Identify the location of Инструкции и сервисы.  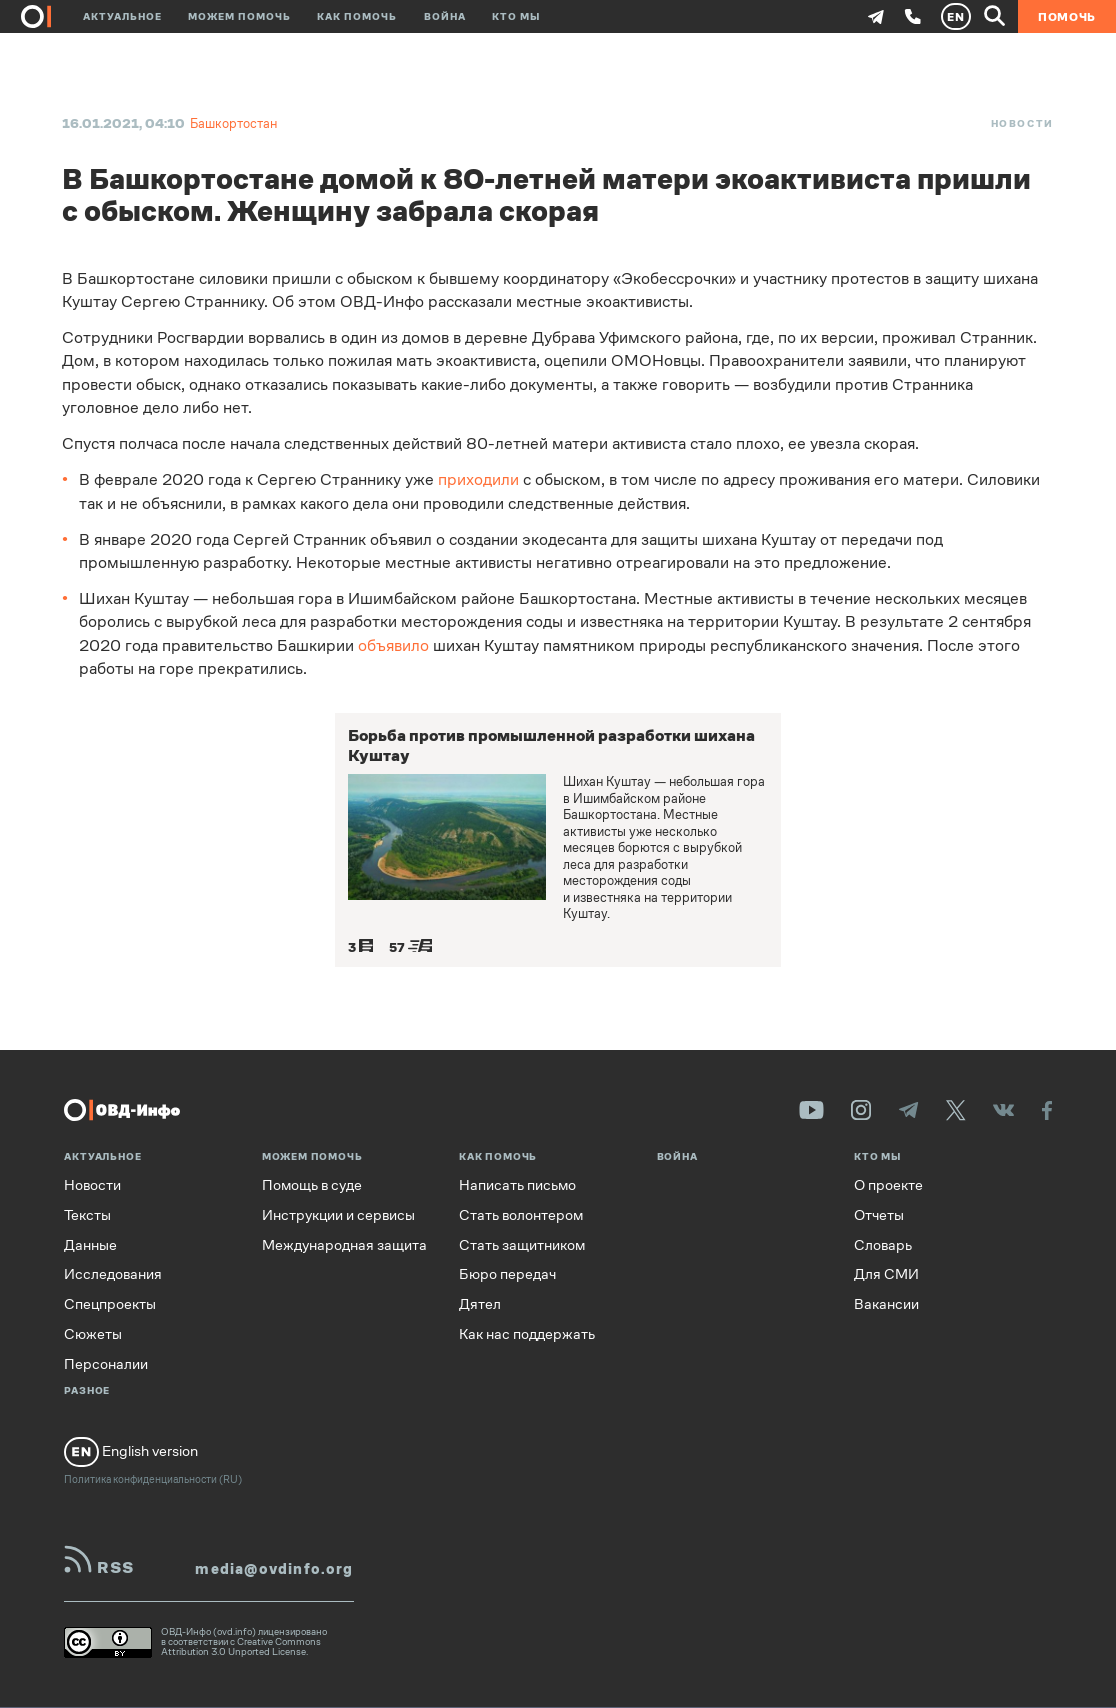
(338, 1215).